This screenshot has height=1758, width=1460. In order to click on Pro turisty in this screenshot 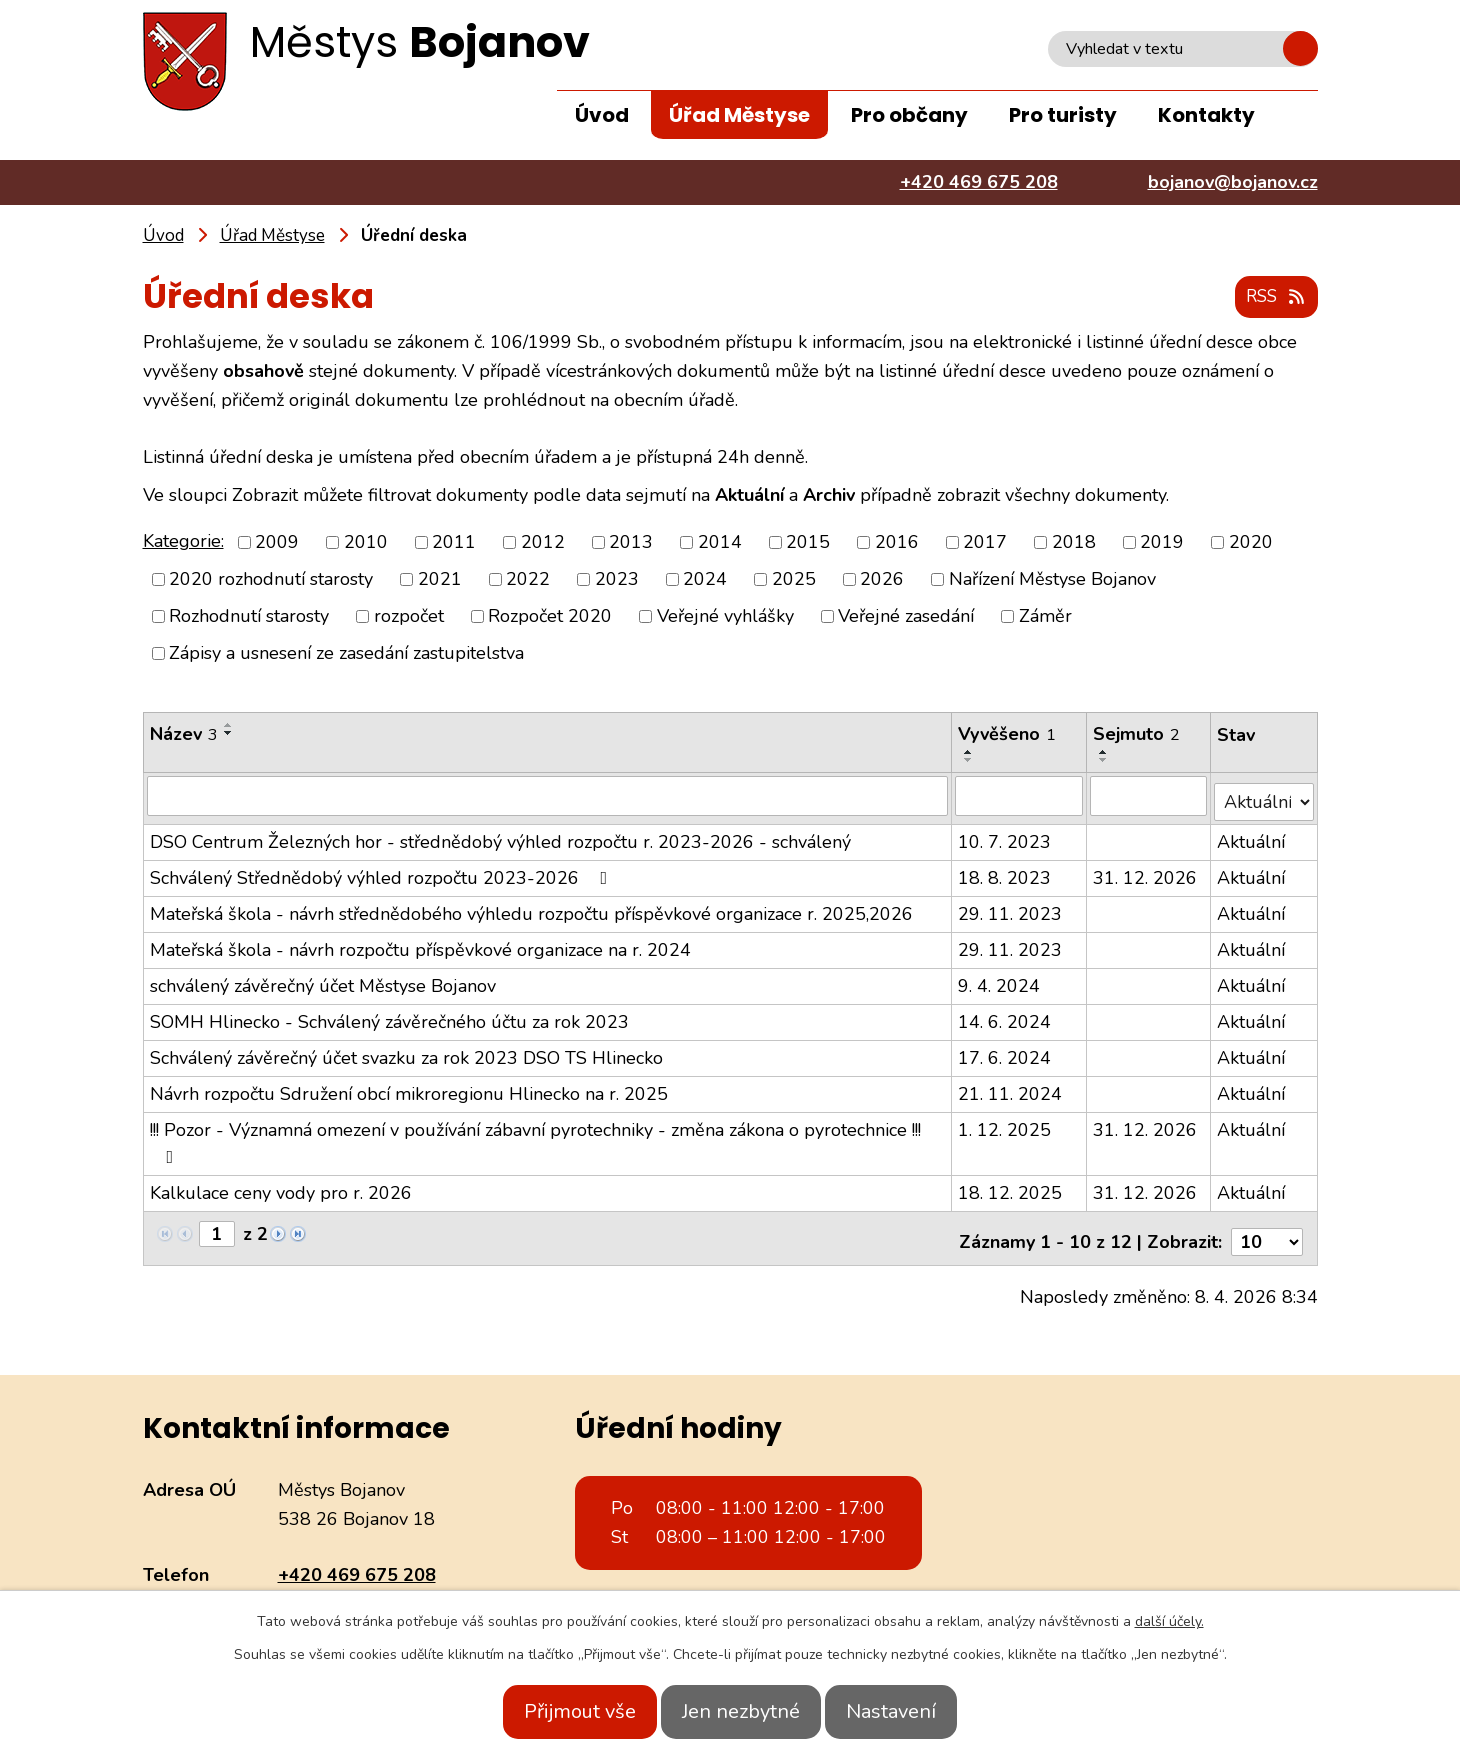, I will do `click(1063, 115)`.